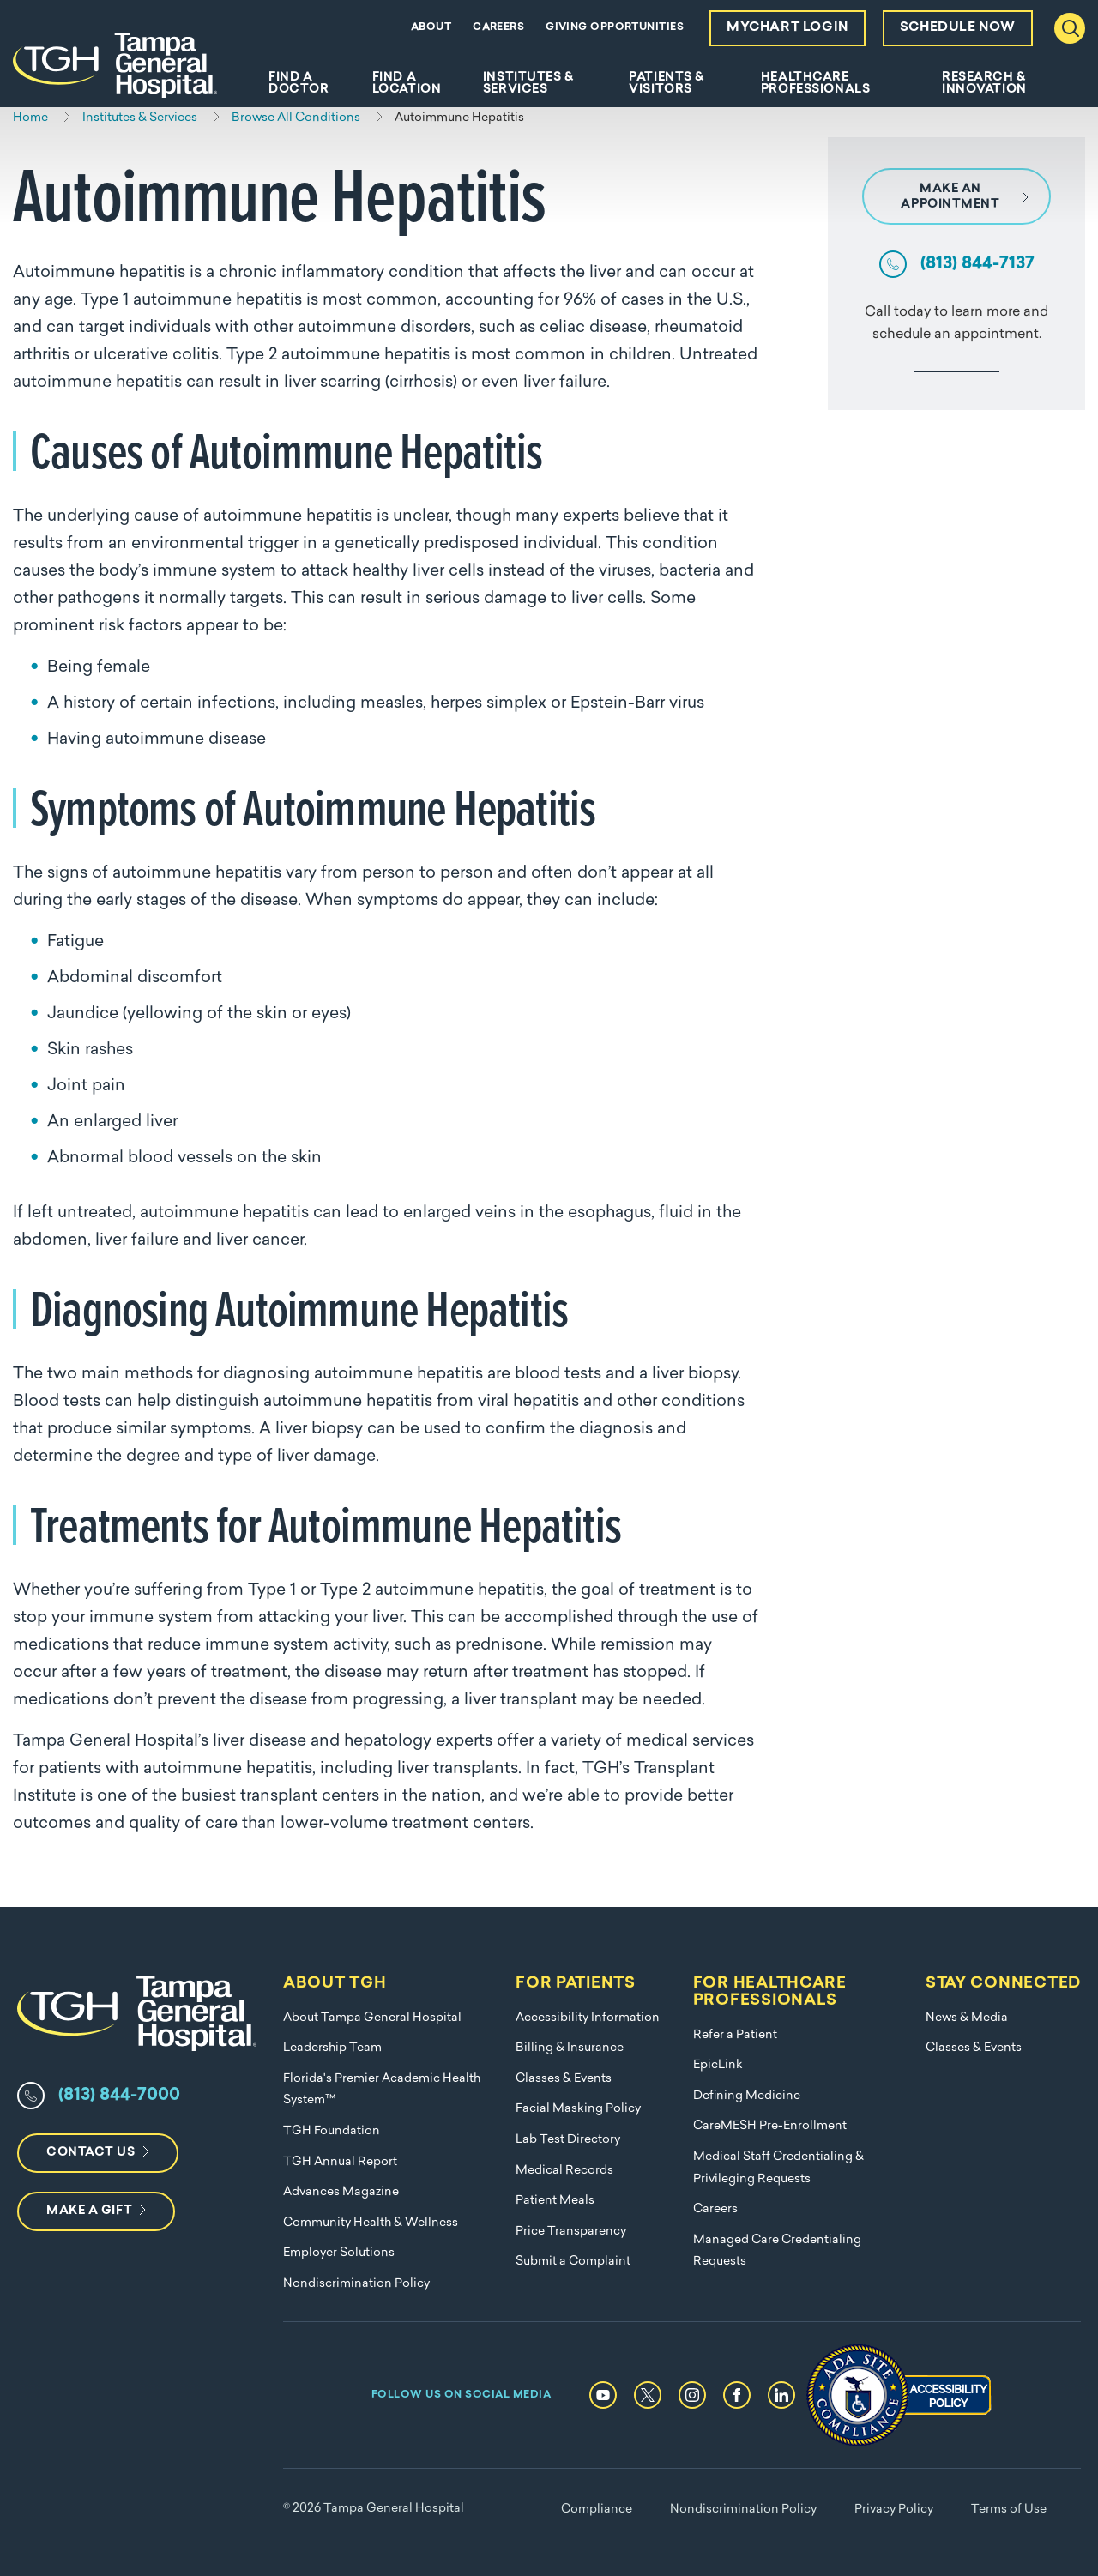 This screenshot has height=2576, width=1098. Describe the element at coordinates (588, 2018) in the screenshot. I see `Accessibility Information` at that location.